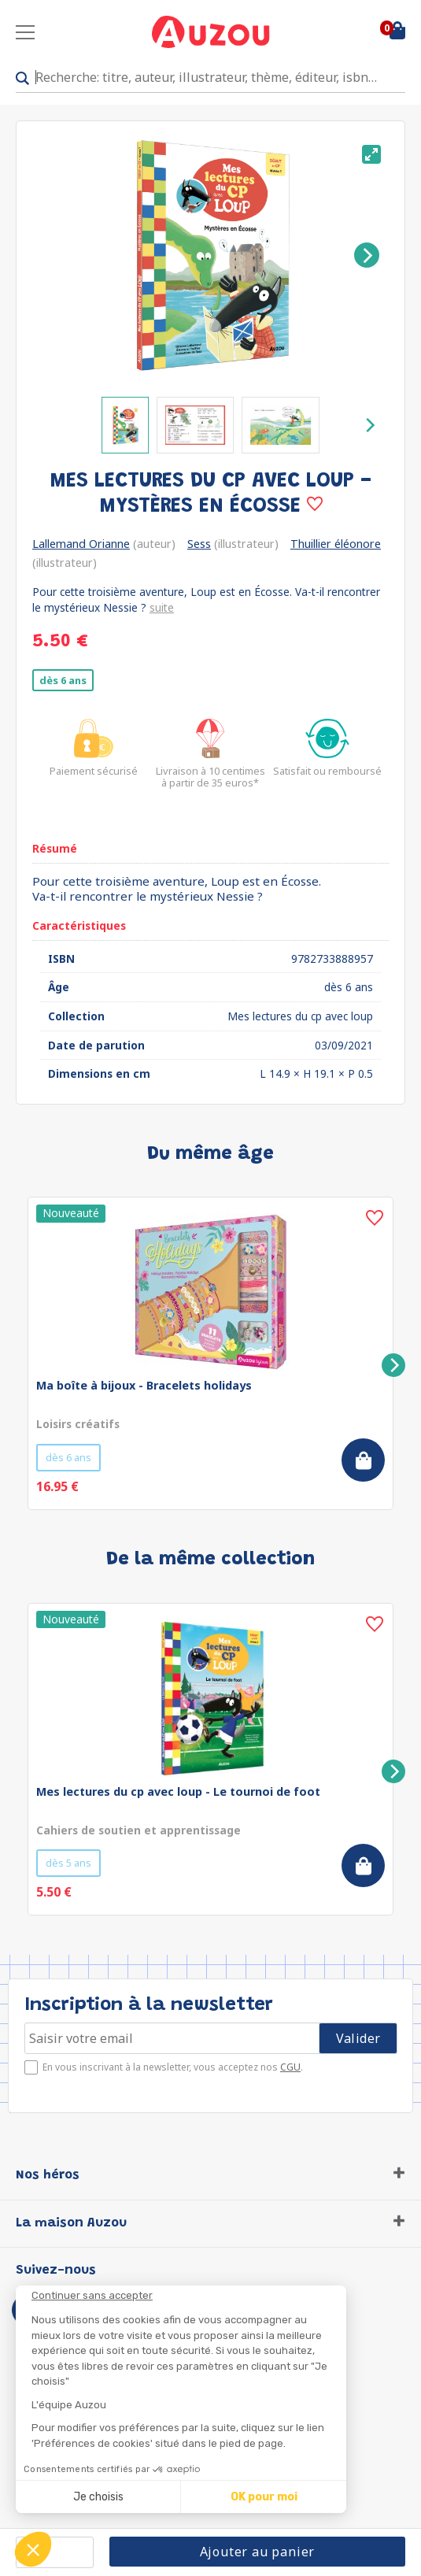 The width and height of the screenshot is (421, 2576). What do you see at coordinates (367, 255) in the screenshot?
I see `[Next]` at bounding box center [367, 255].